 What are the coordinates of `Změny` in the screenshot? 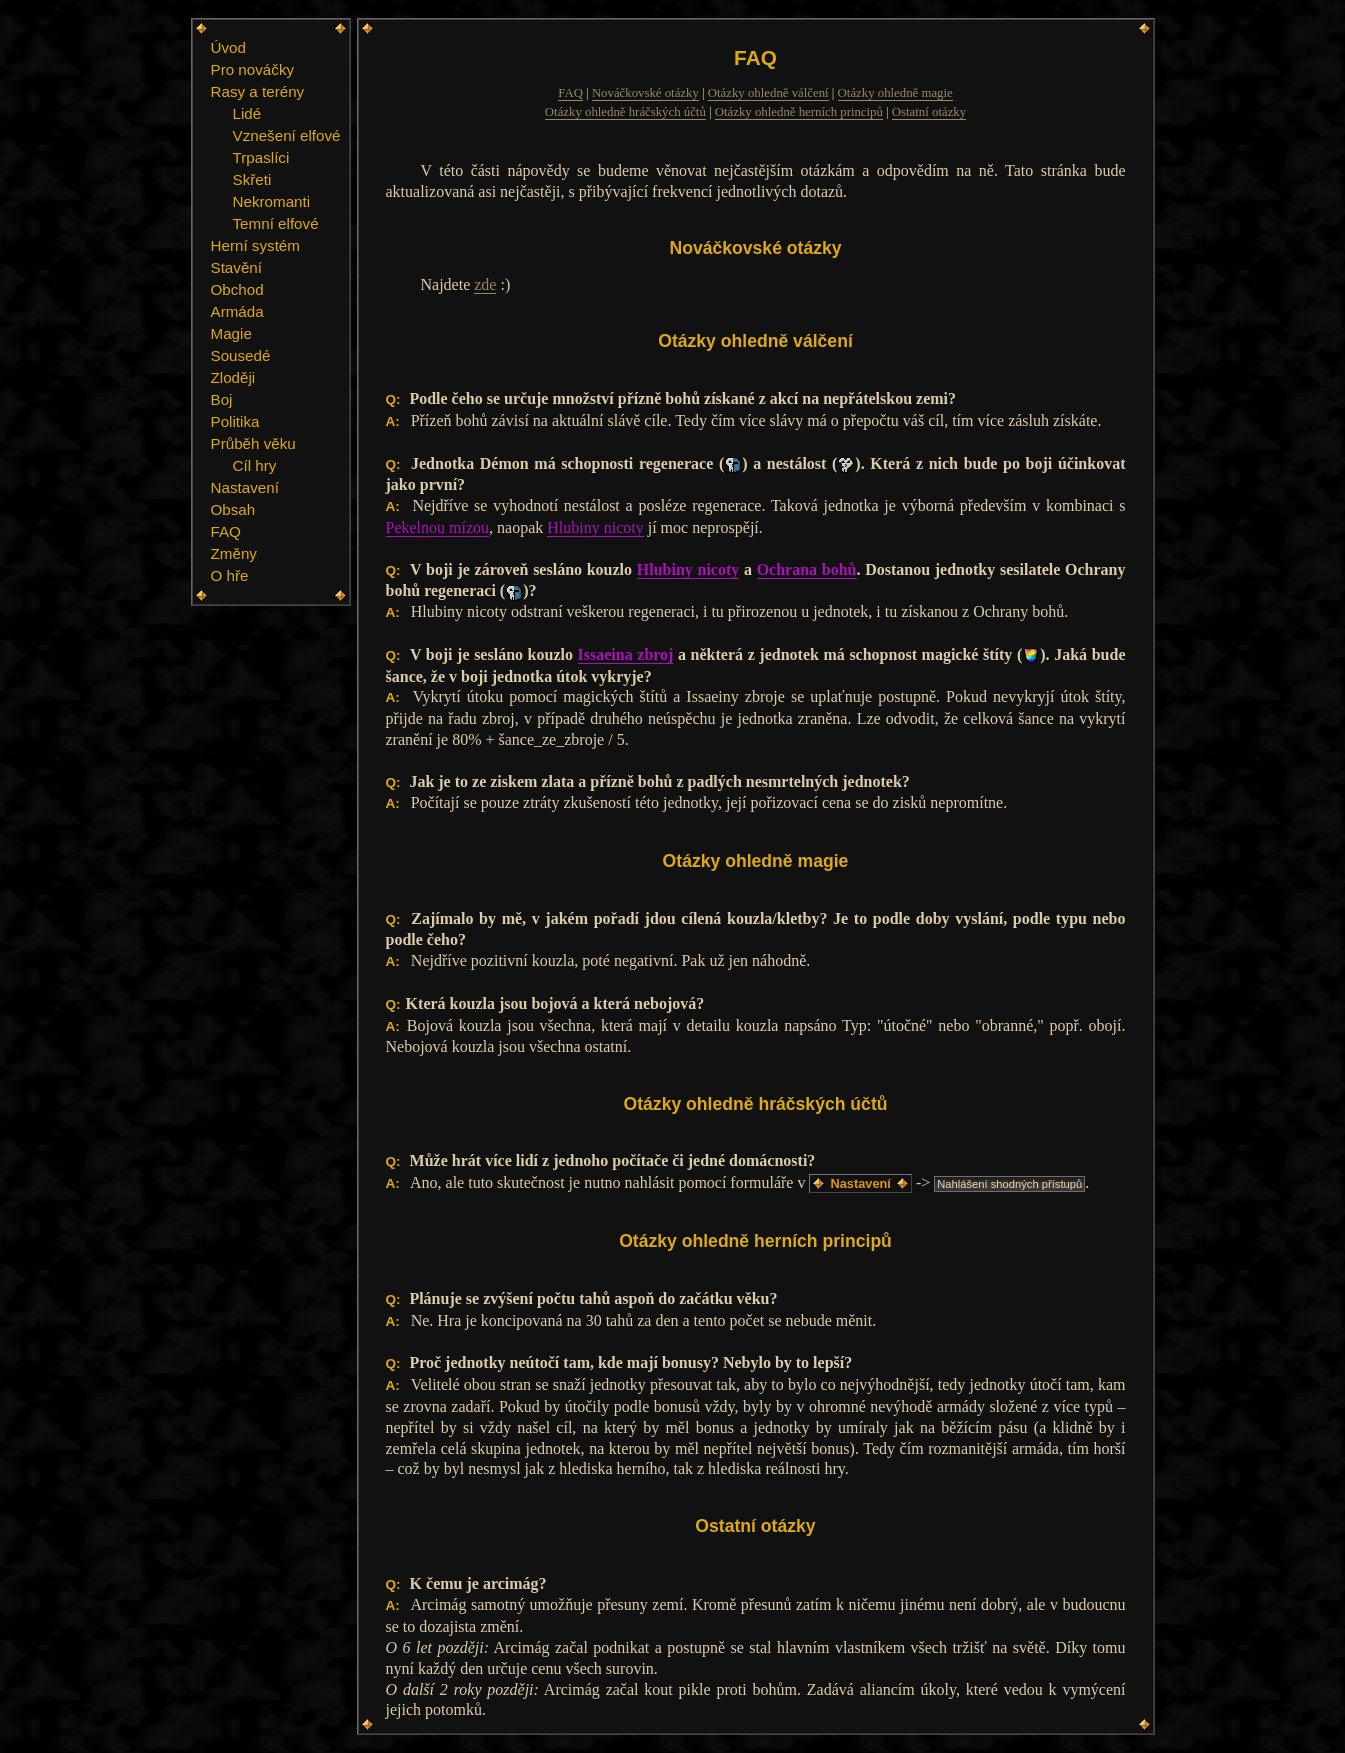 It's located at (234, 553).